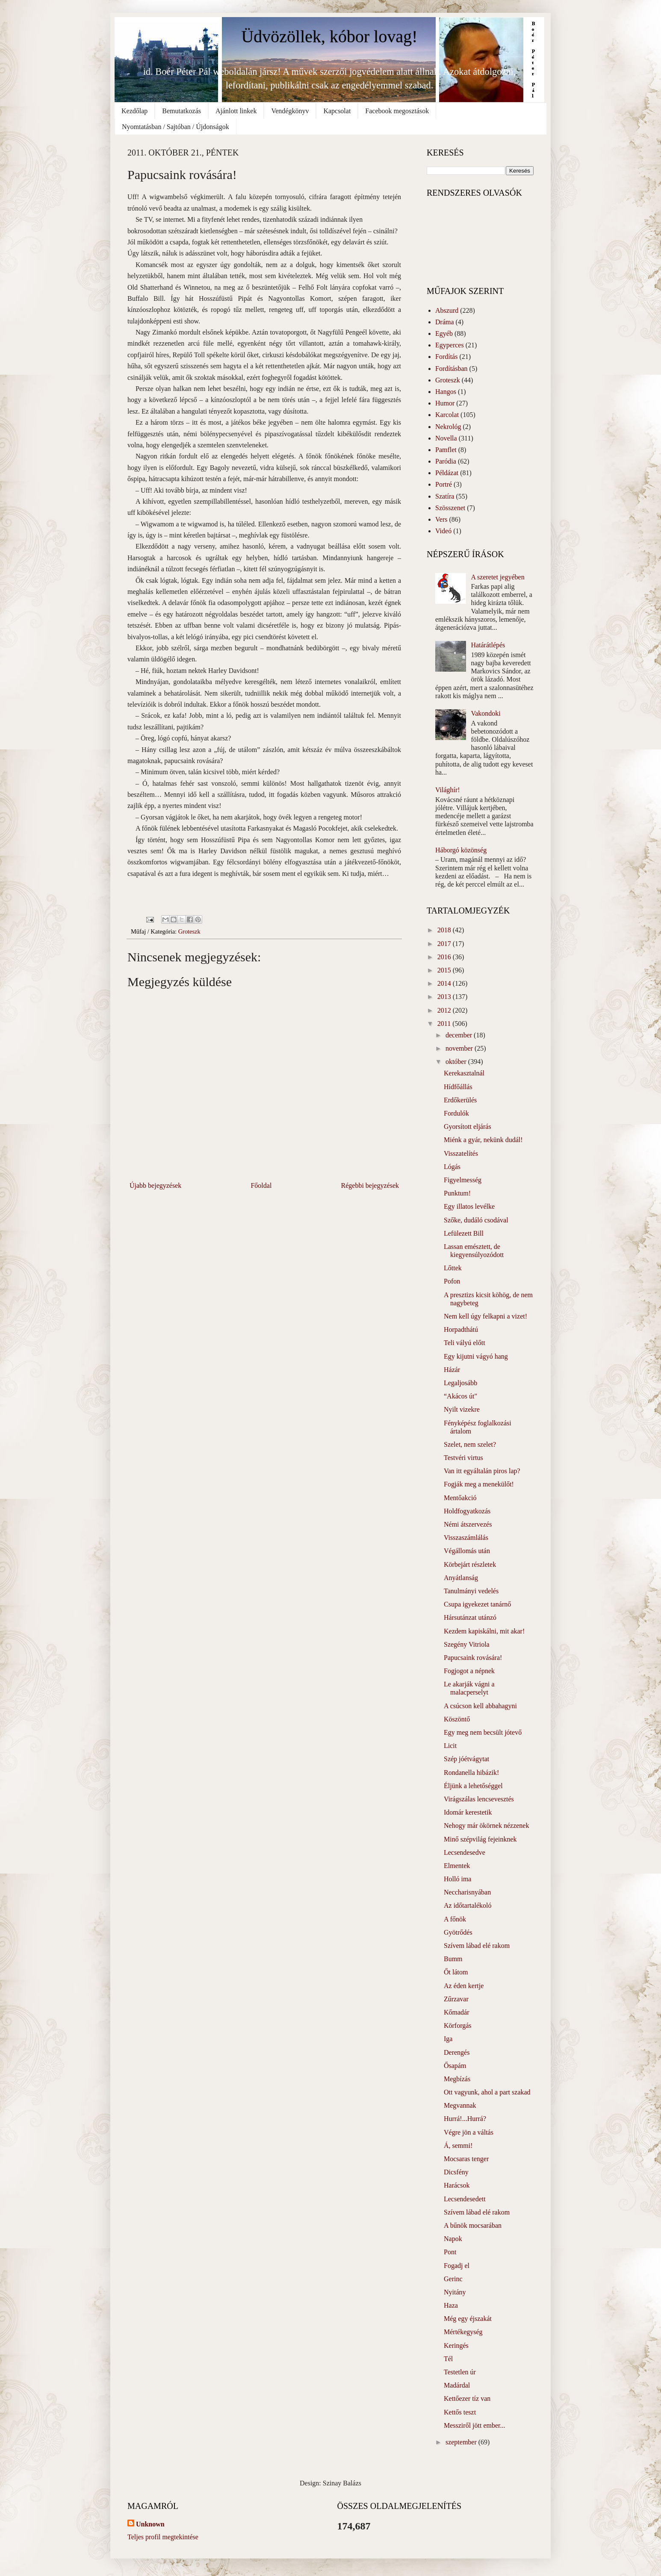 This screenshot has height=2576, width=661. Describe the element at coordinates (458, 1086) in the screenshot. I see `Hídfőállás` at that location.